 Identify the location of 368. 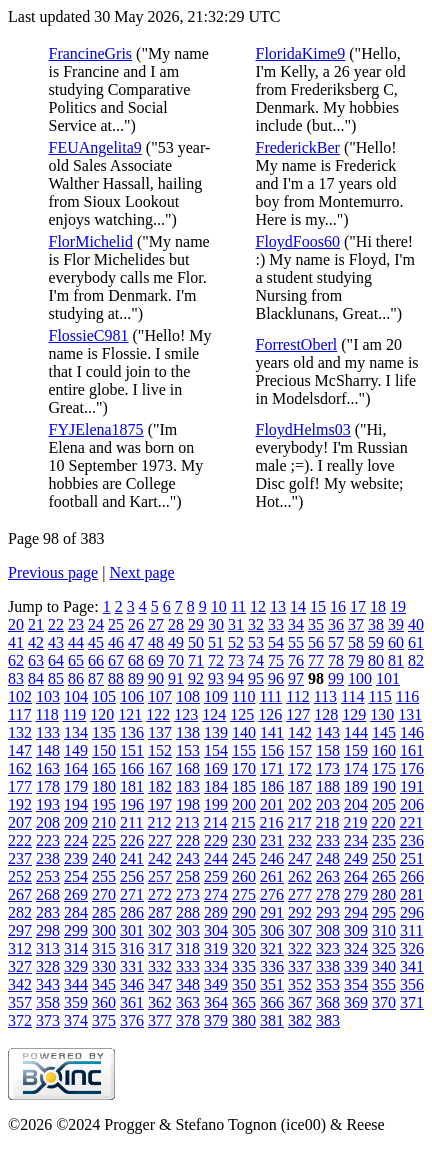
(328, 1002).